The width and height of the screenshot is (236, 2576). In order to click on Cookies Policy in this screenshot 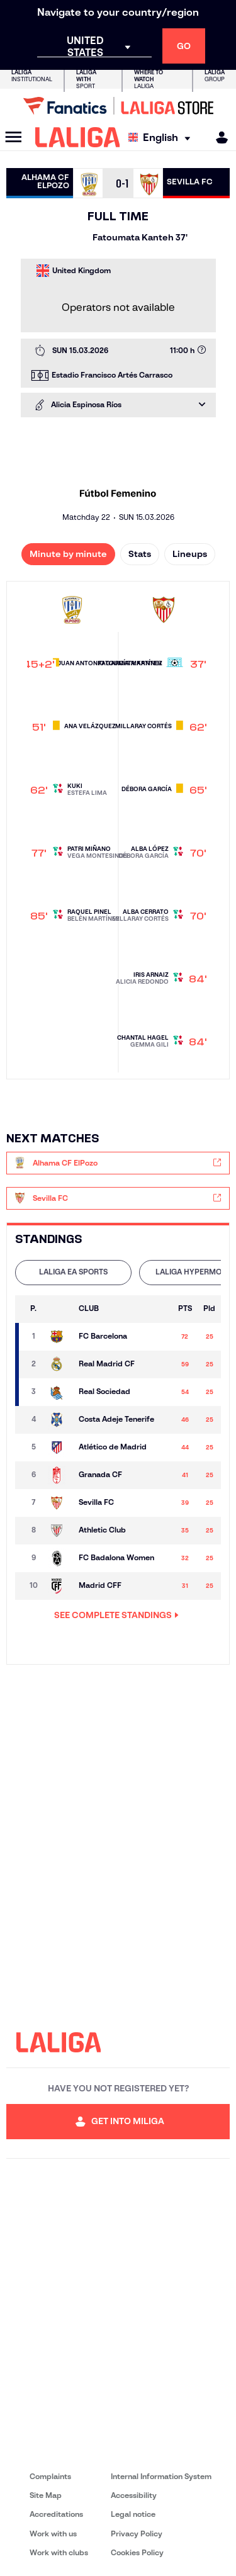, I will do `click(137, 2552)`.